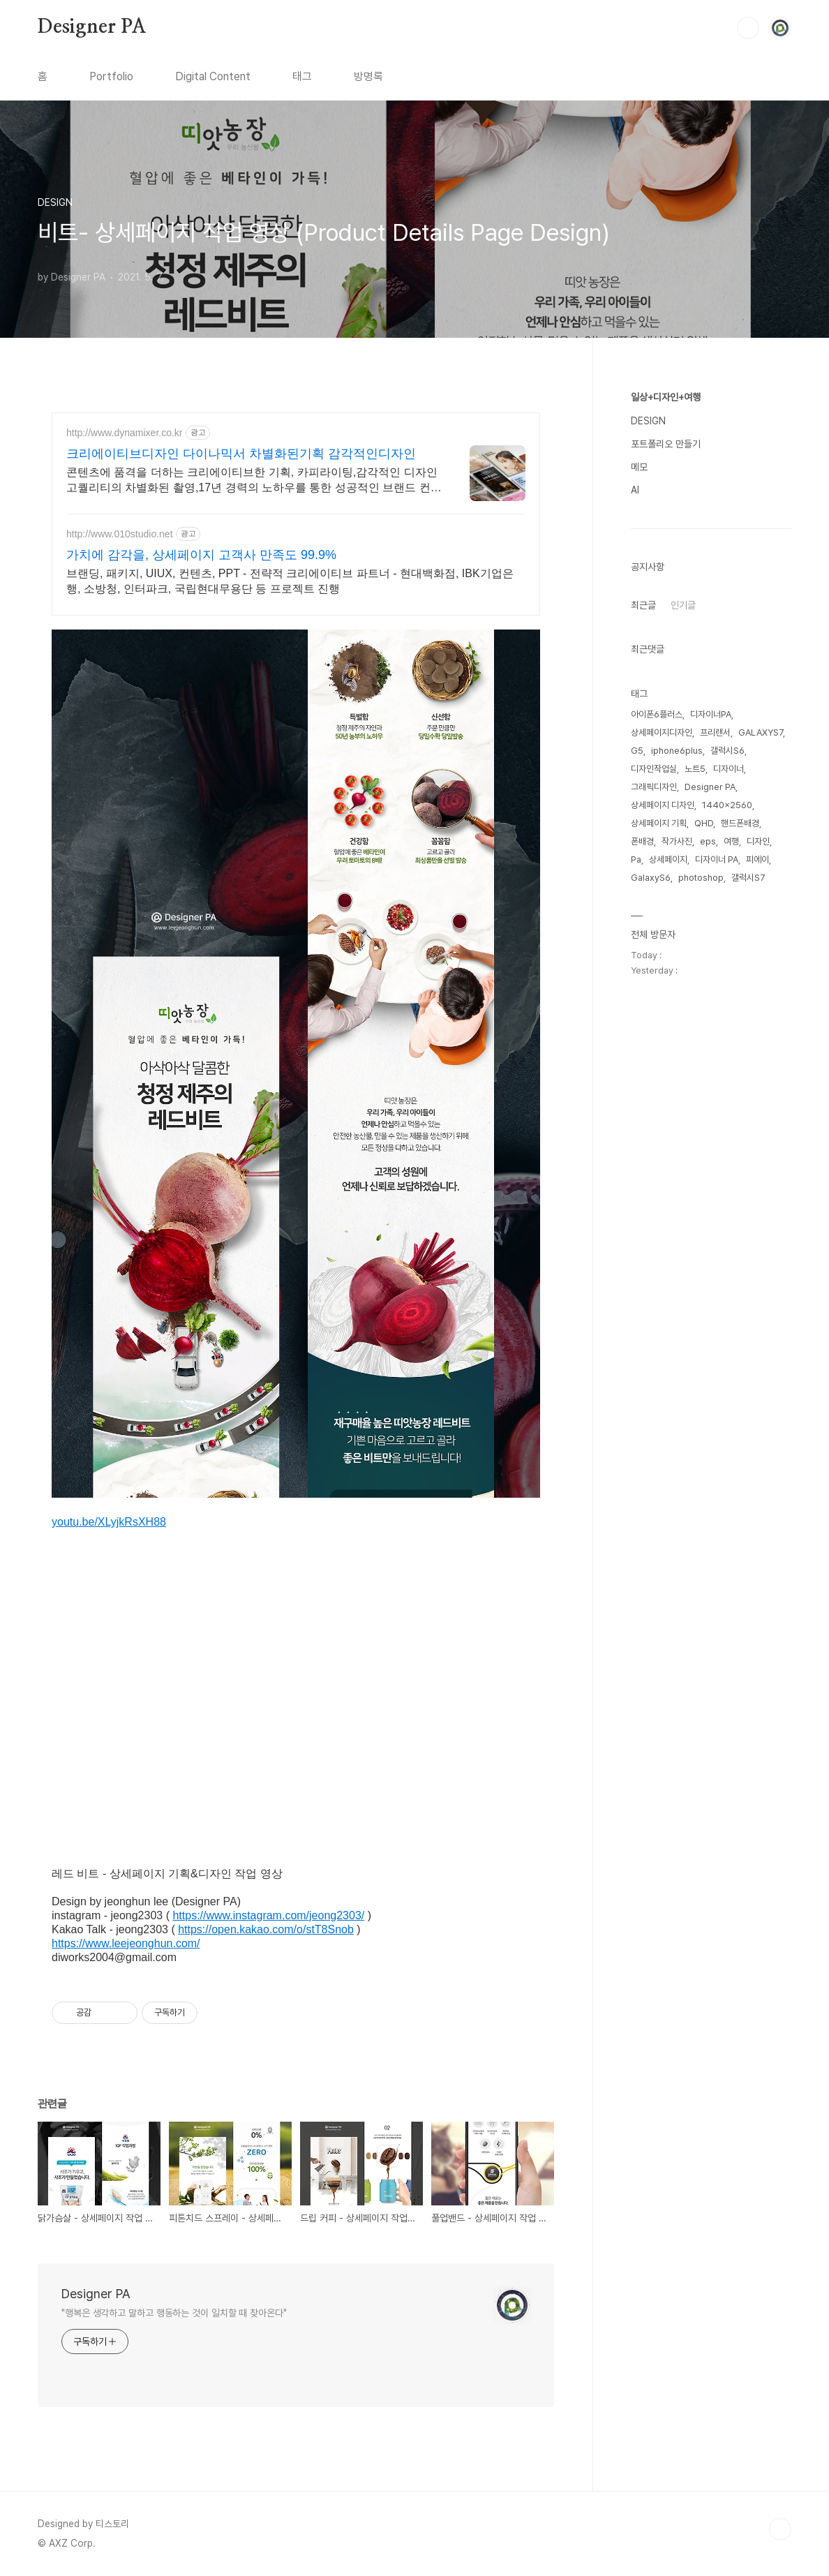 The width and height of the screenshot is (829, 2576). Describe the element at coordinates (109, 1522) in the screenshot. I see `youtu.be/XLyjkRsXH88` at that location.